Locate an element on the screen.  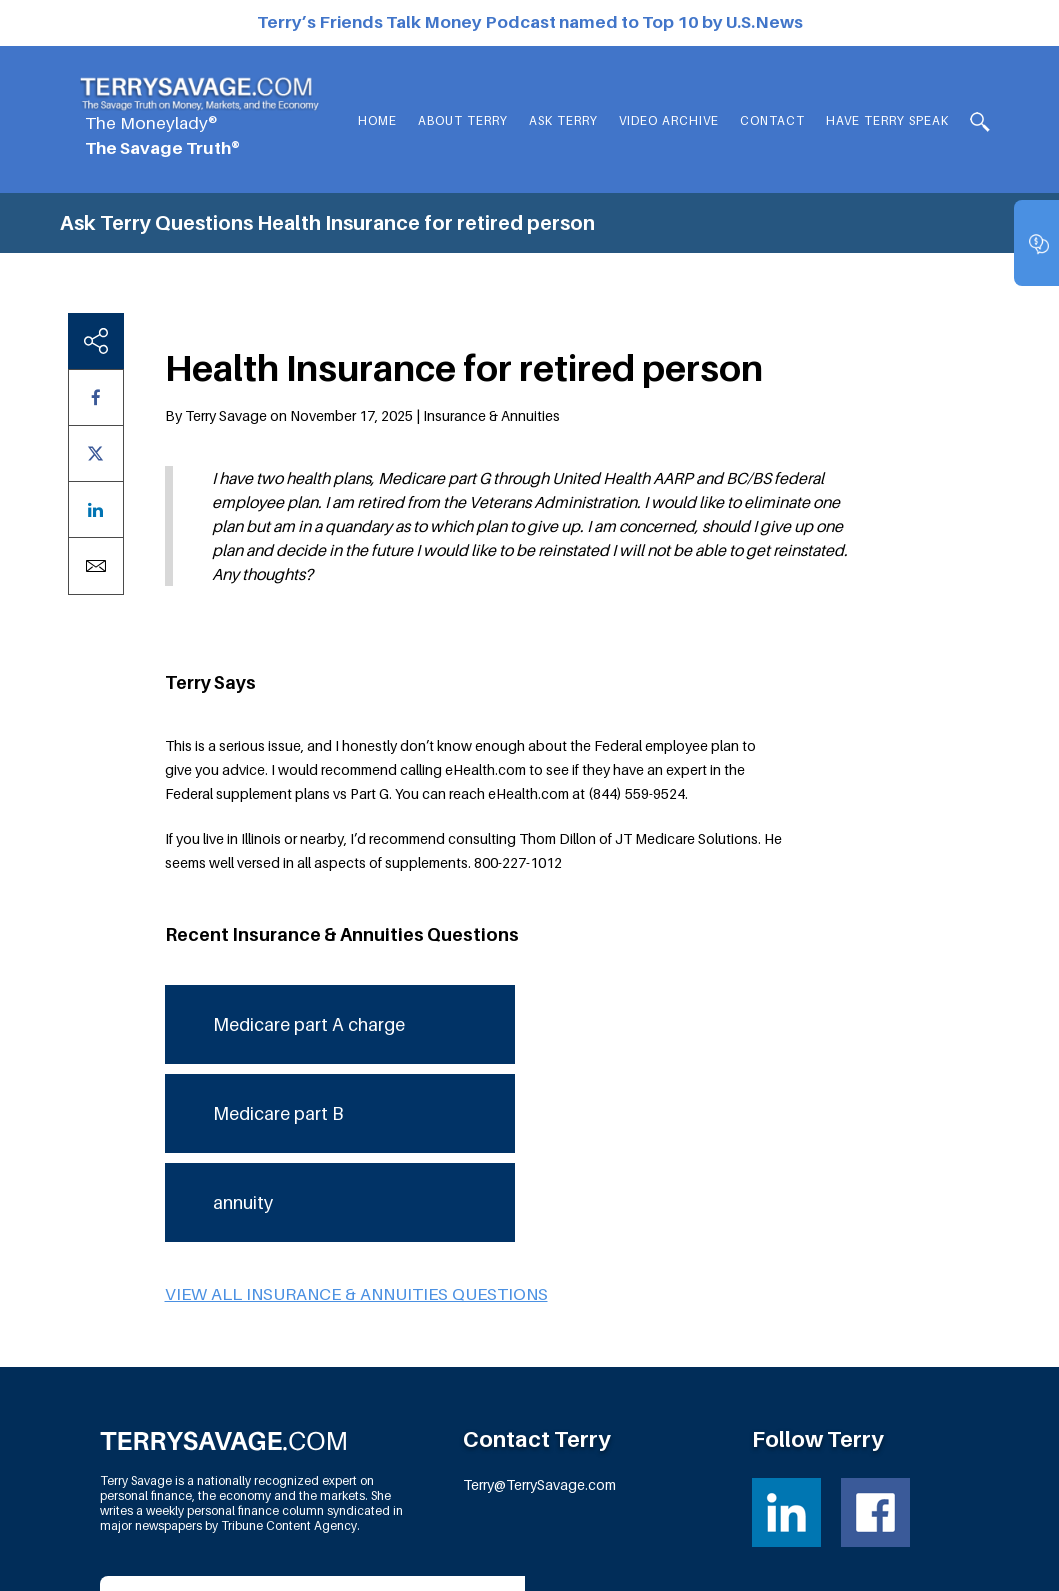
HAVE TERRY SPEAK is located at coordinates (887, 120).